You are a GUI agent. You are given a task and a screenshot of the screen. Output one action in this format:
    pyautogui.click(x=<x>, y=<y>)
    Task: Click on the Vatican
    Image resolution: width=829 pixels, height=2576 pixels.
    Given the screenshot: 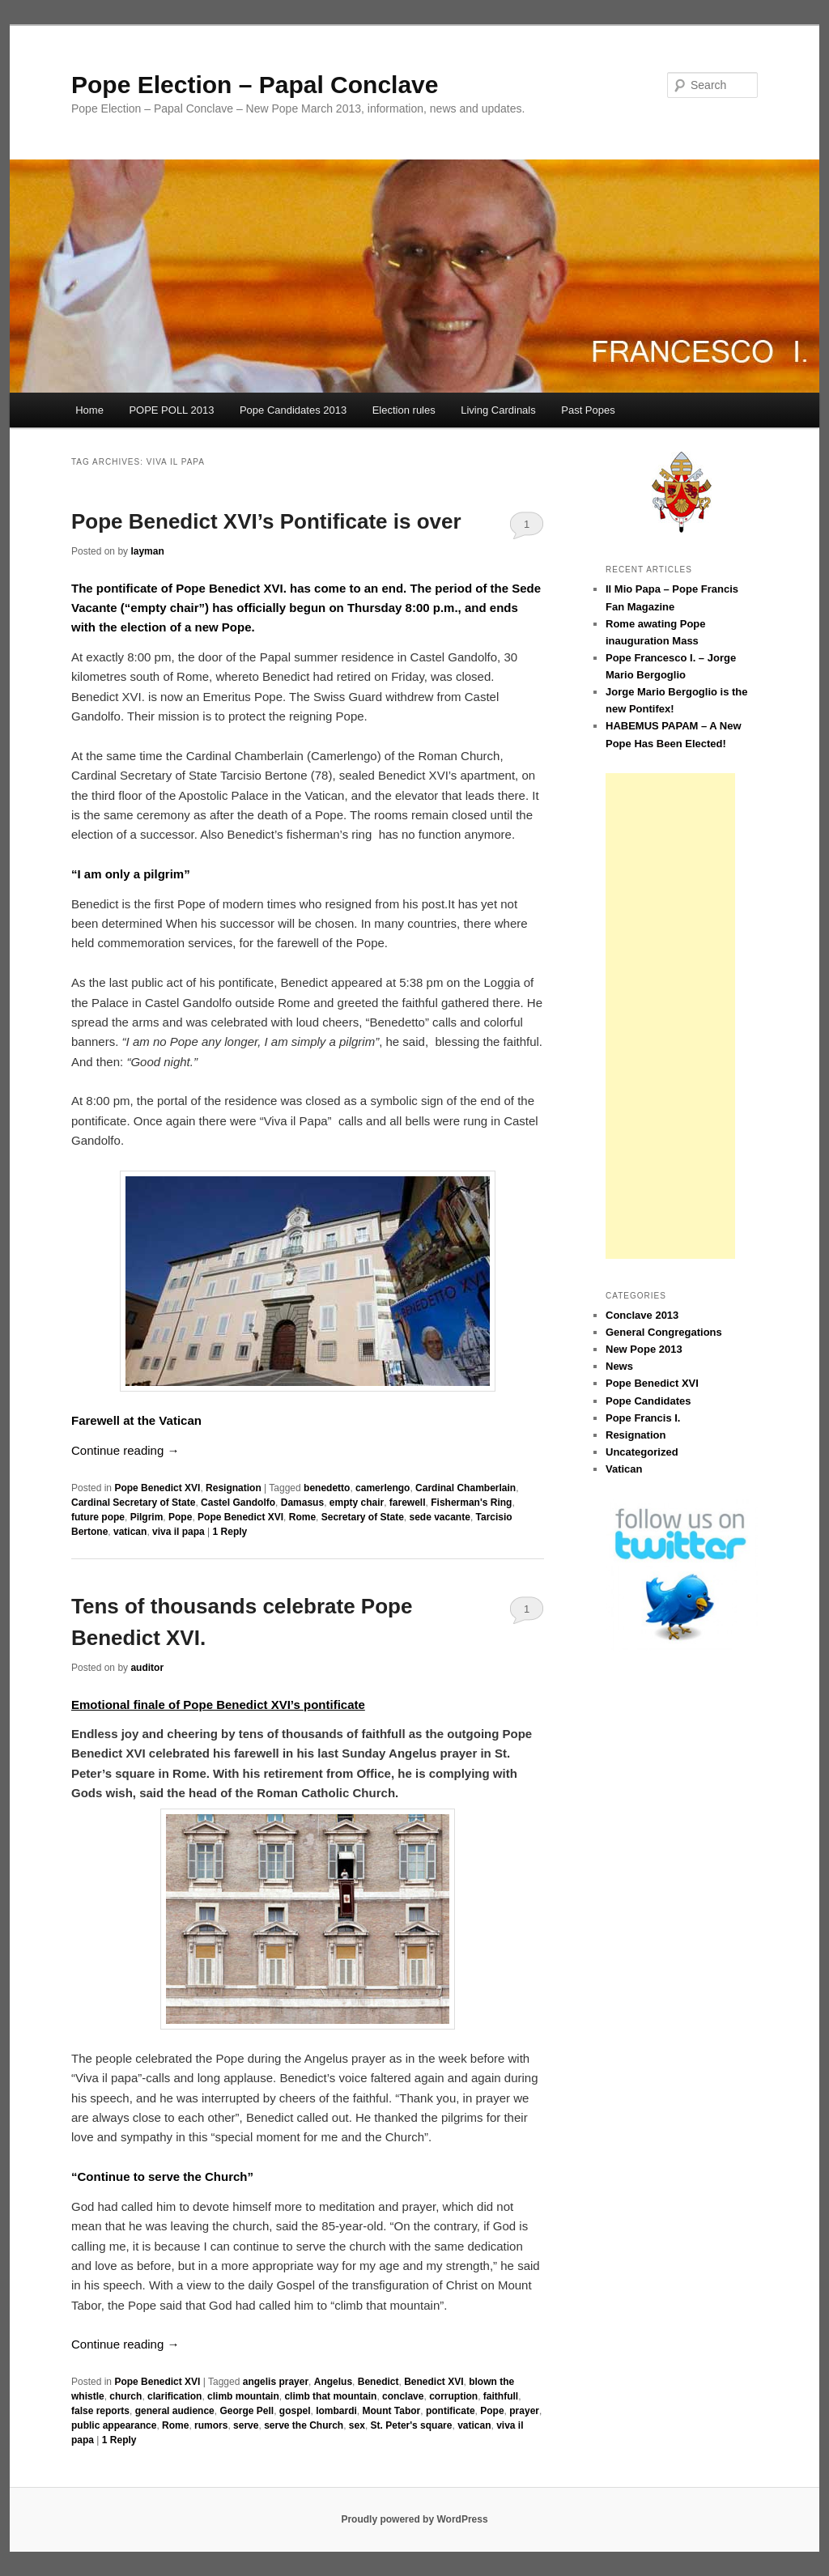 What is the action you would take?
    pyautogui.click(x=624, y=1469)
    